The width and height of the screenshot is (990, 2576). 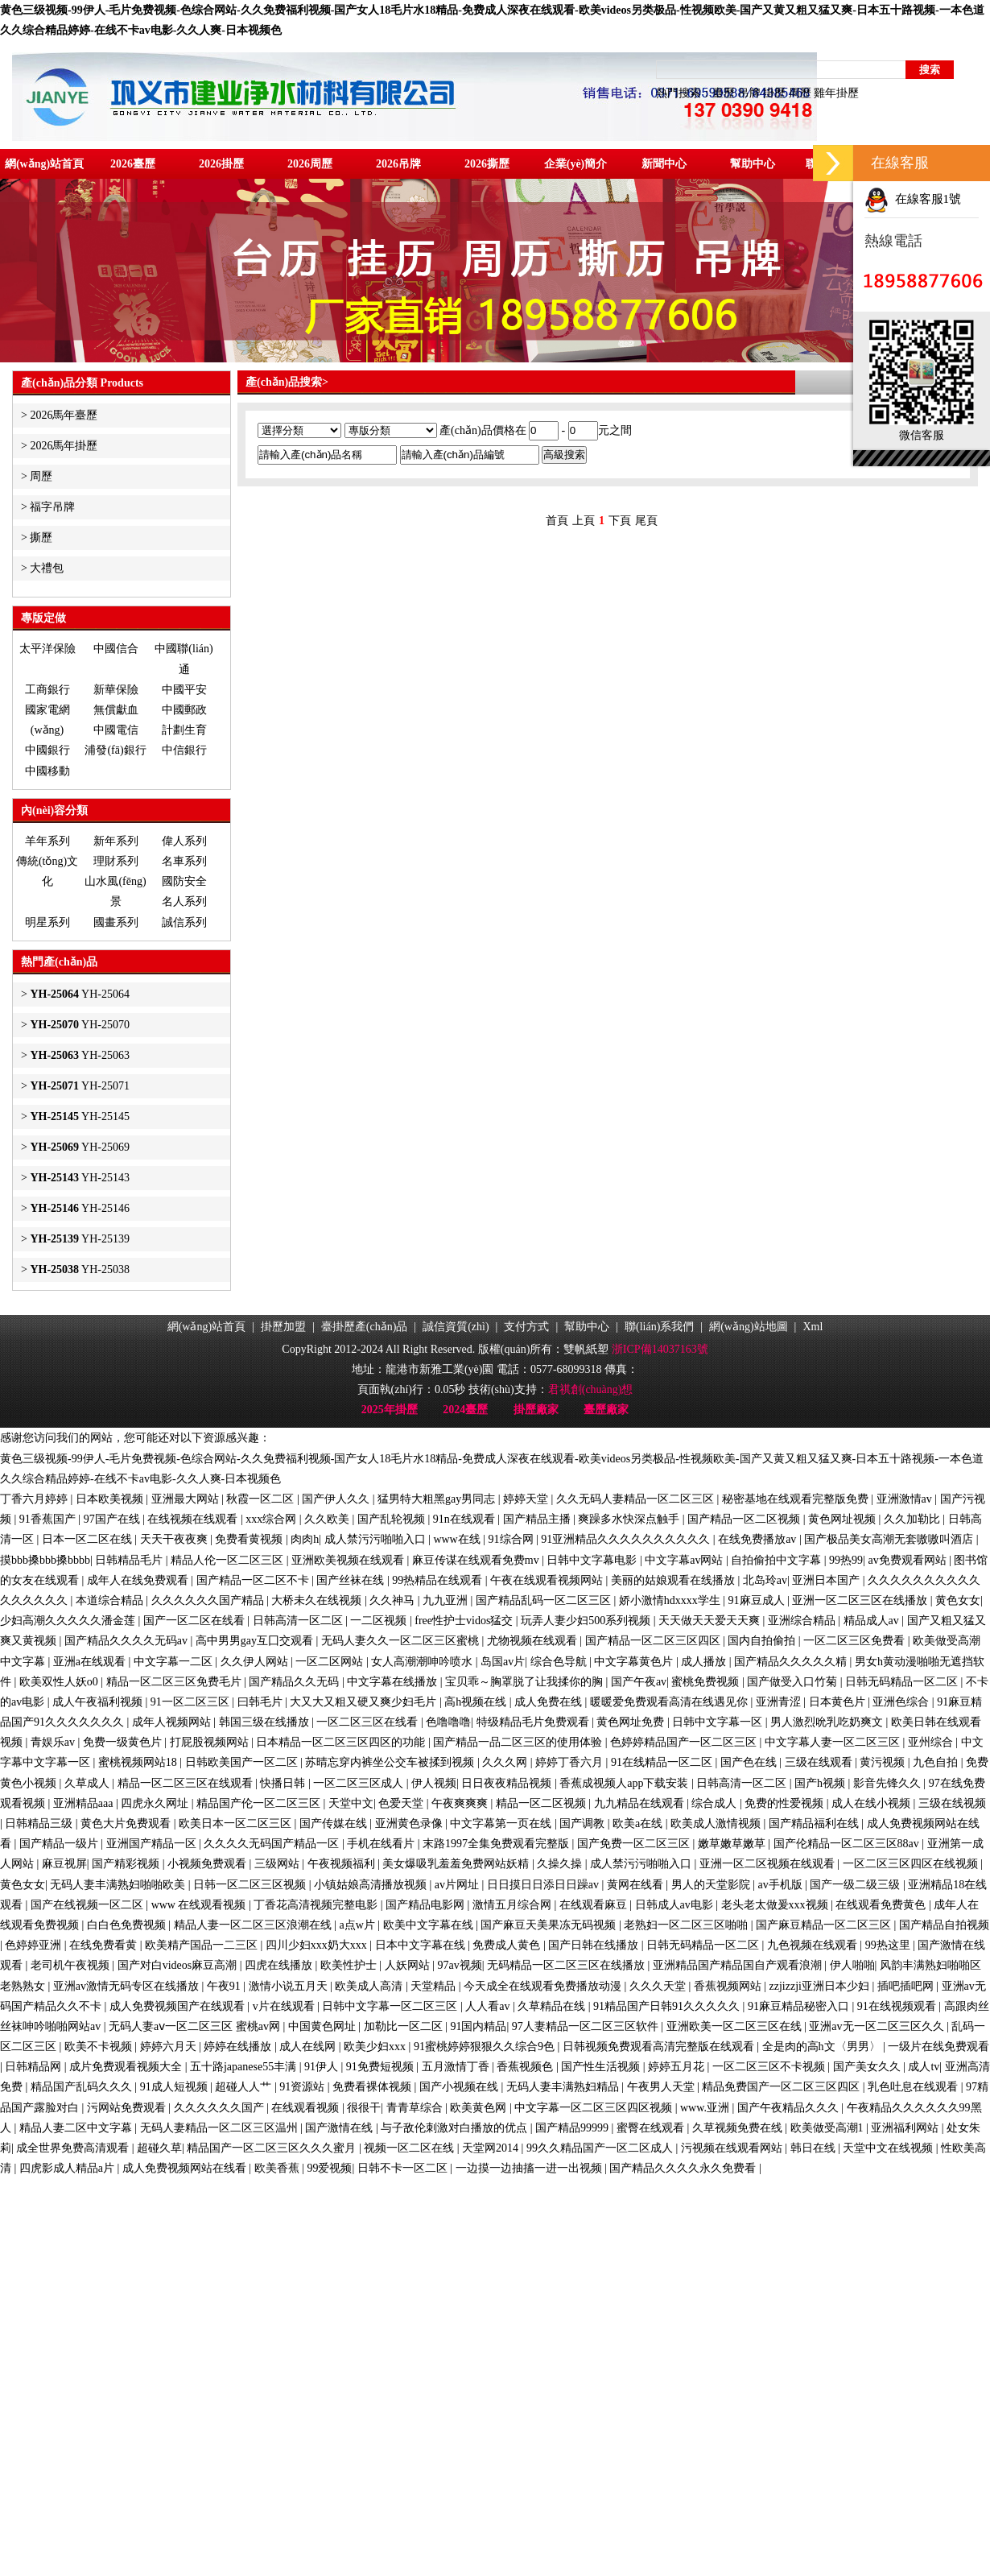 What do you see at coordinates (455, 2128) in the screenshot?
I see `与子敌伦刺激对白播放的优点` at bounding box center [455, 2128].